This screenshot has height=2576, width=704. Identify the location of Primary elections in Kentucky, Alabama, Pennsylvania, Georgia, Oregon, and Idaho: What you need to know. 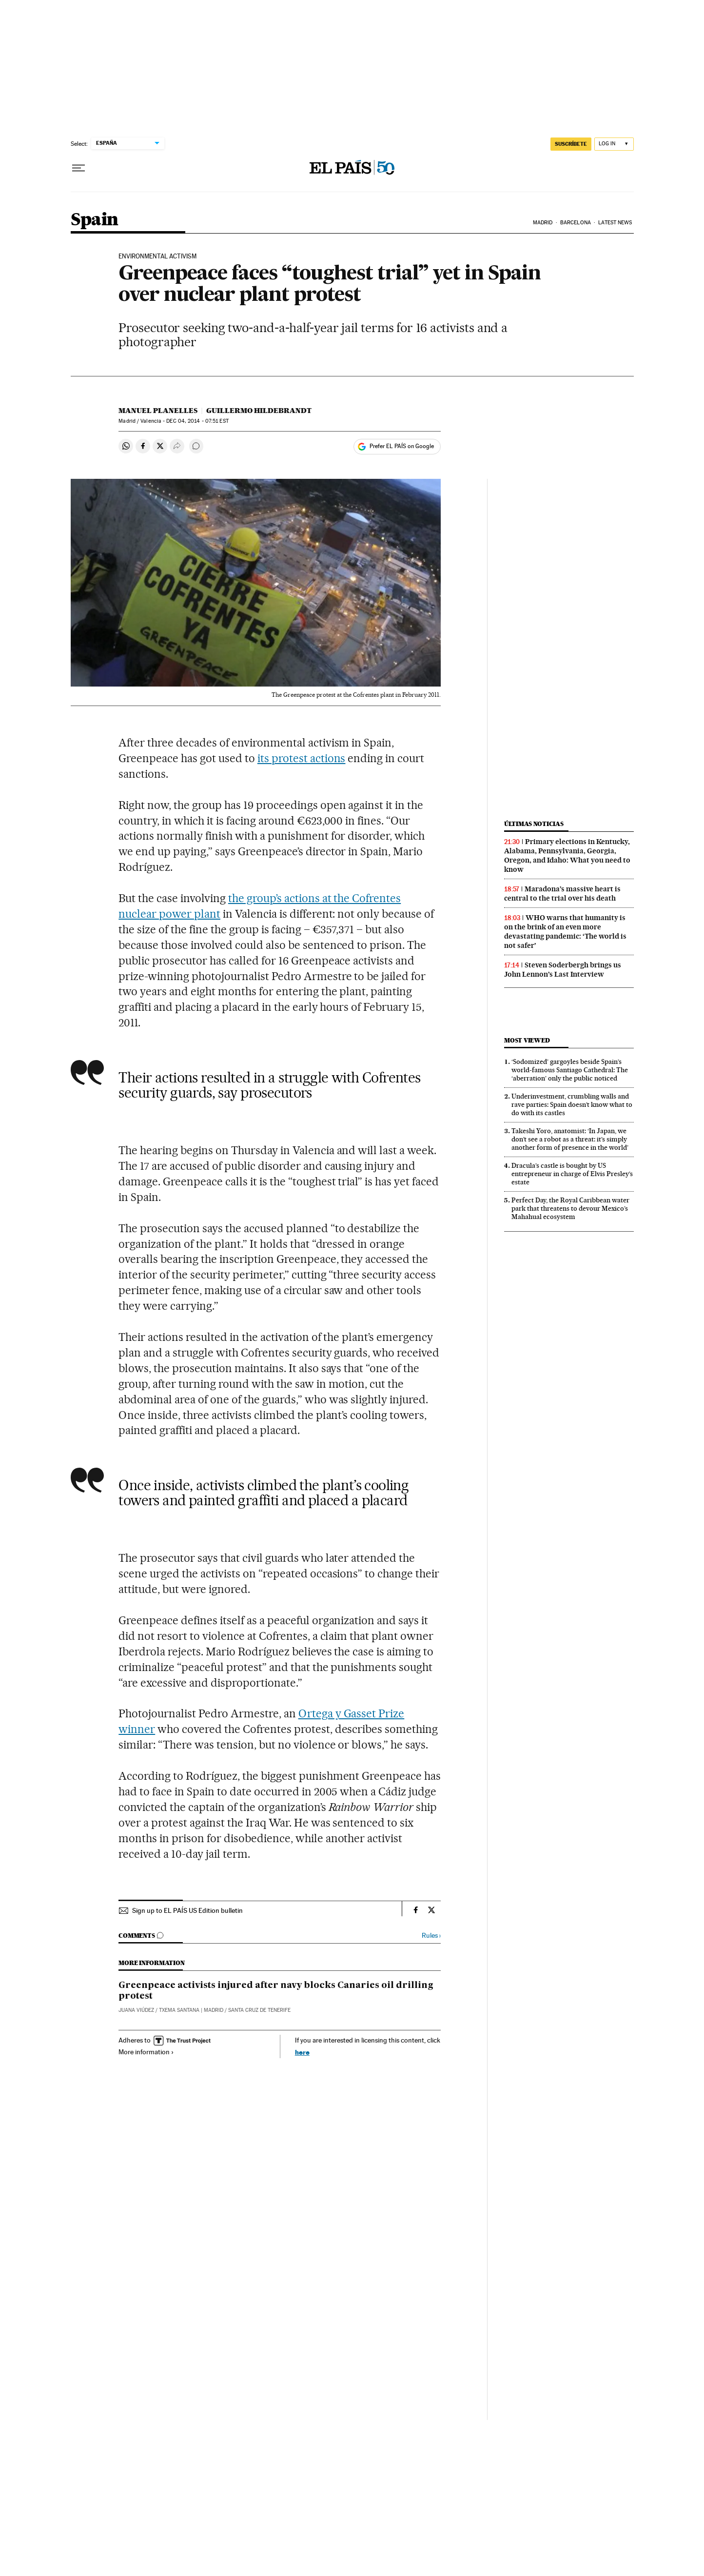
(567, 855).